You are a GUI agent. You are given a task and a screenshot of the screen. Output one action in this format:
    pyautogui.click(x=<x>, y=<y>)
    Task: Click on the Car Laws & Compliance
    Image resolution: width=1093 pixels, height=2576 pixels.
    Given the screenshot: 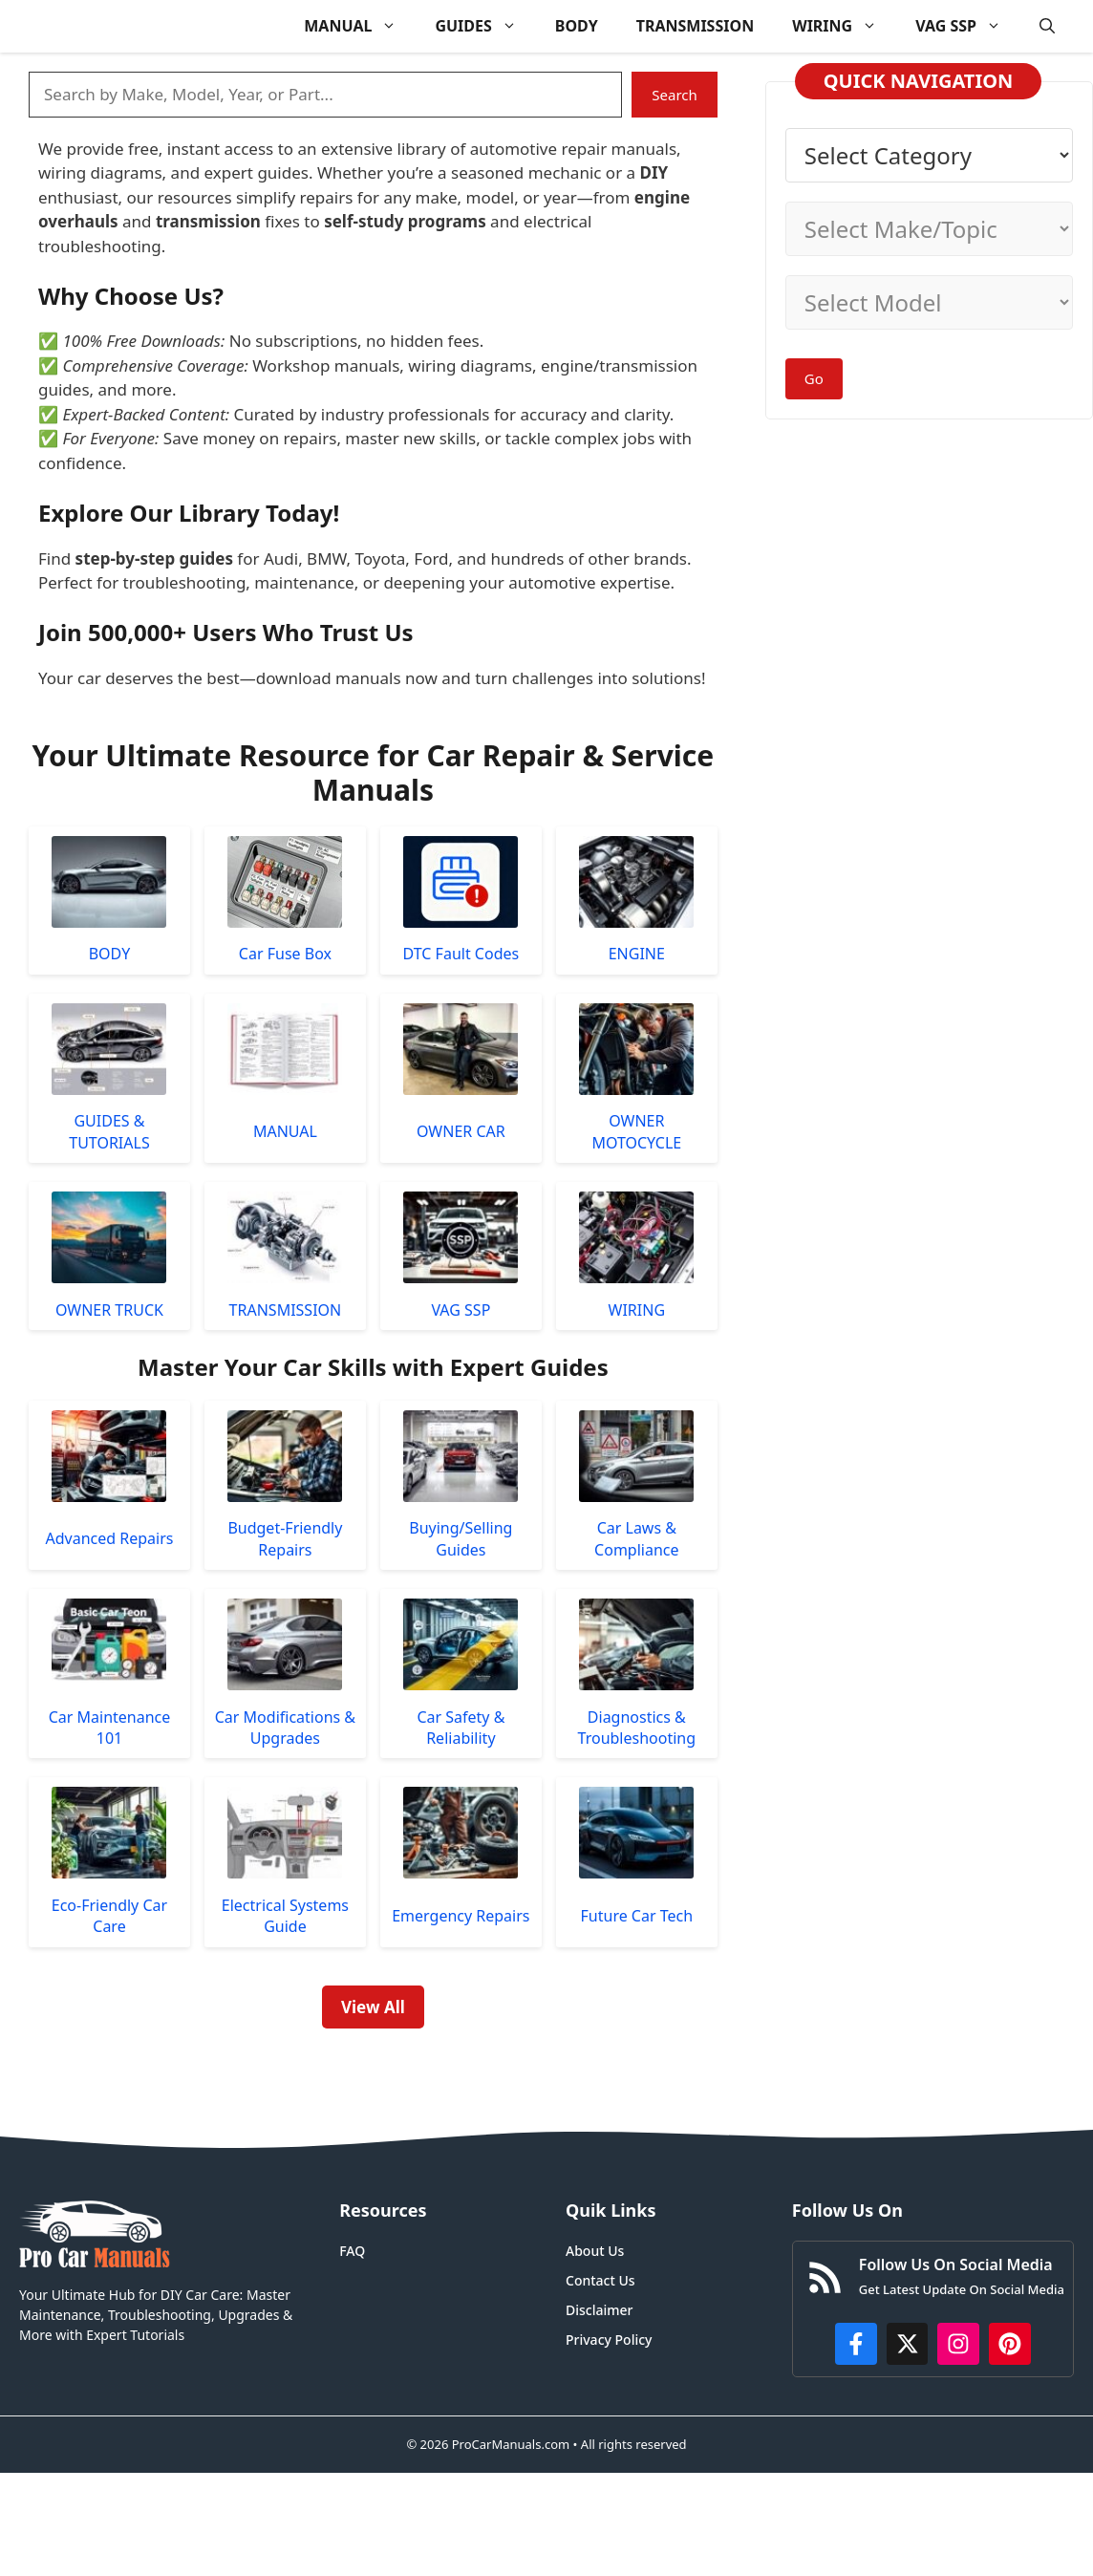 What is the action you would take?
    pyautogui.click(x=636, y=1538)
    